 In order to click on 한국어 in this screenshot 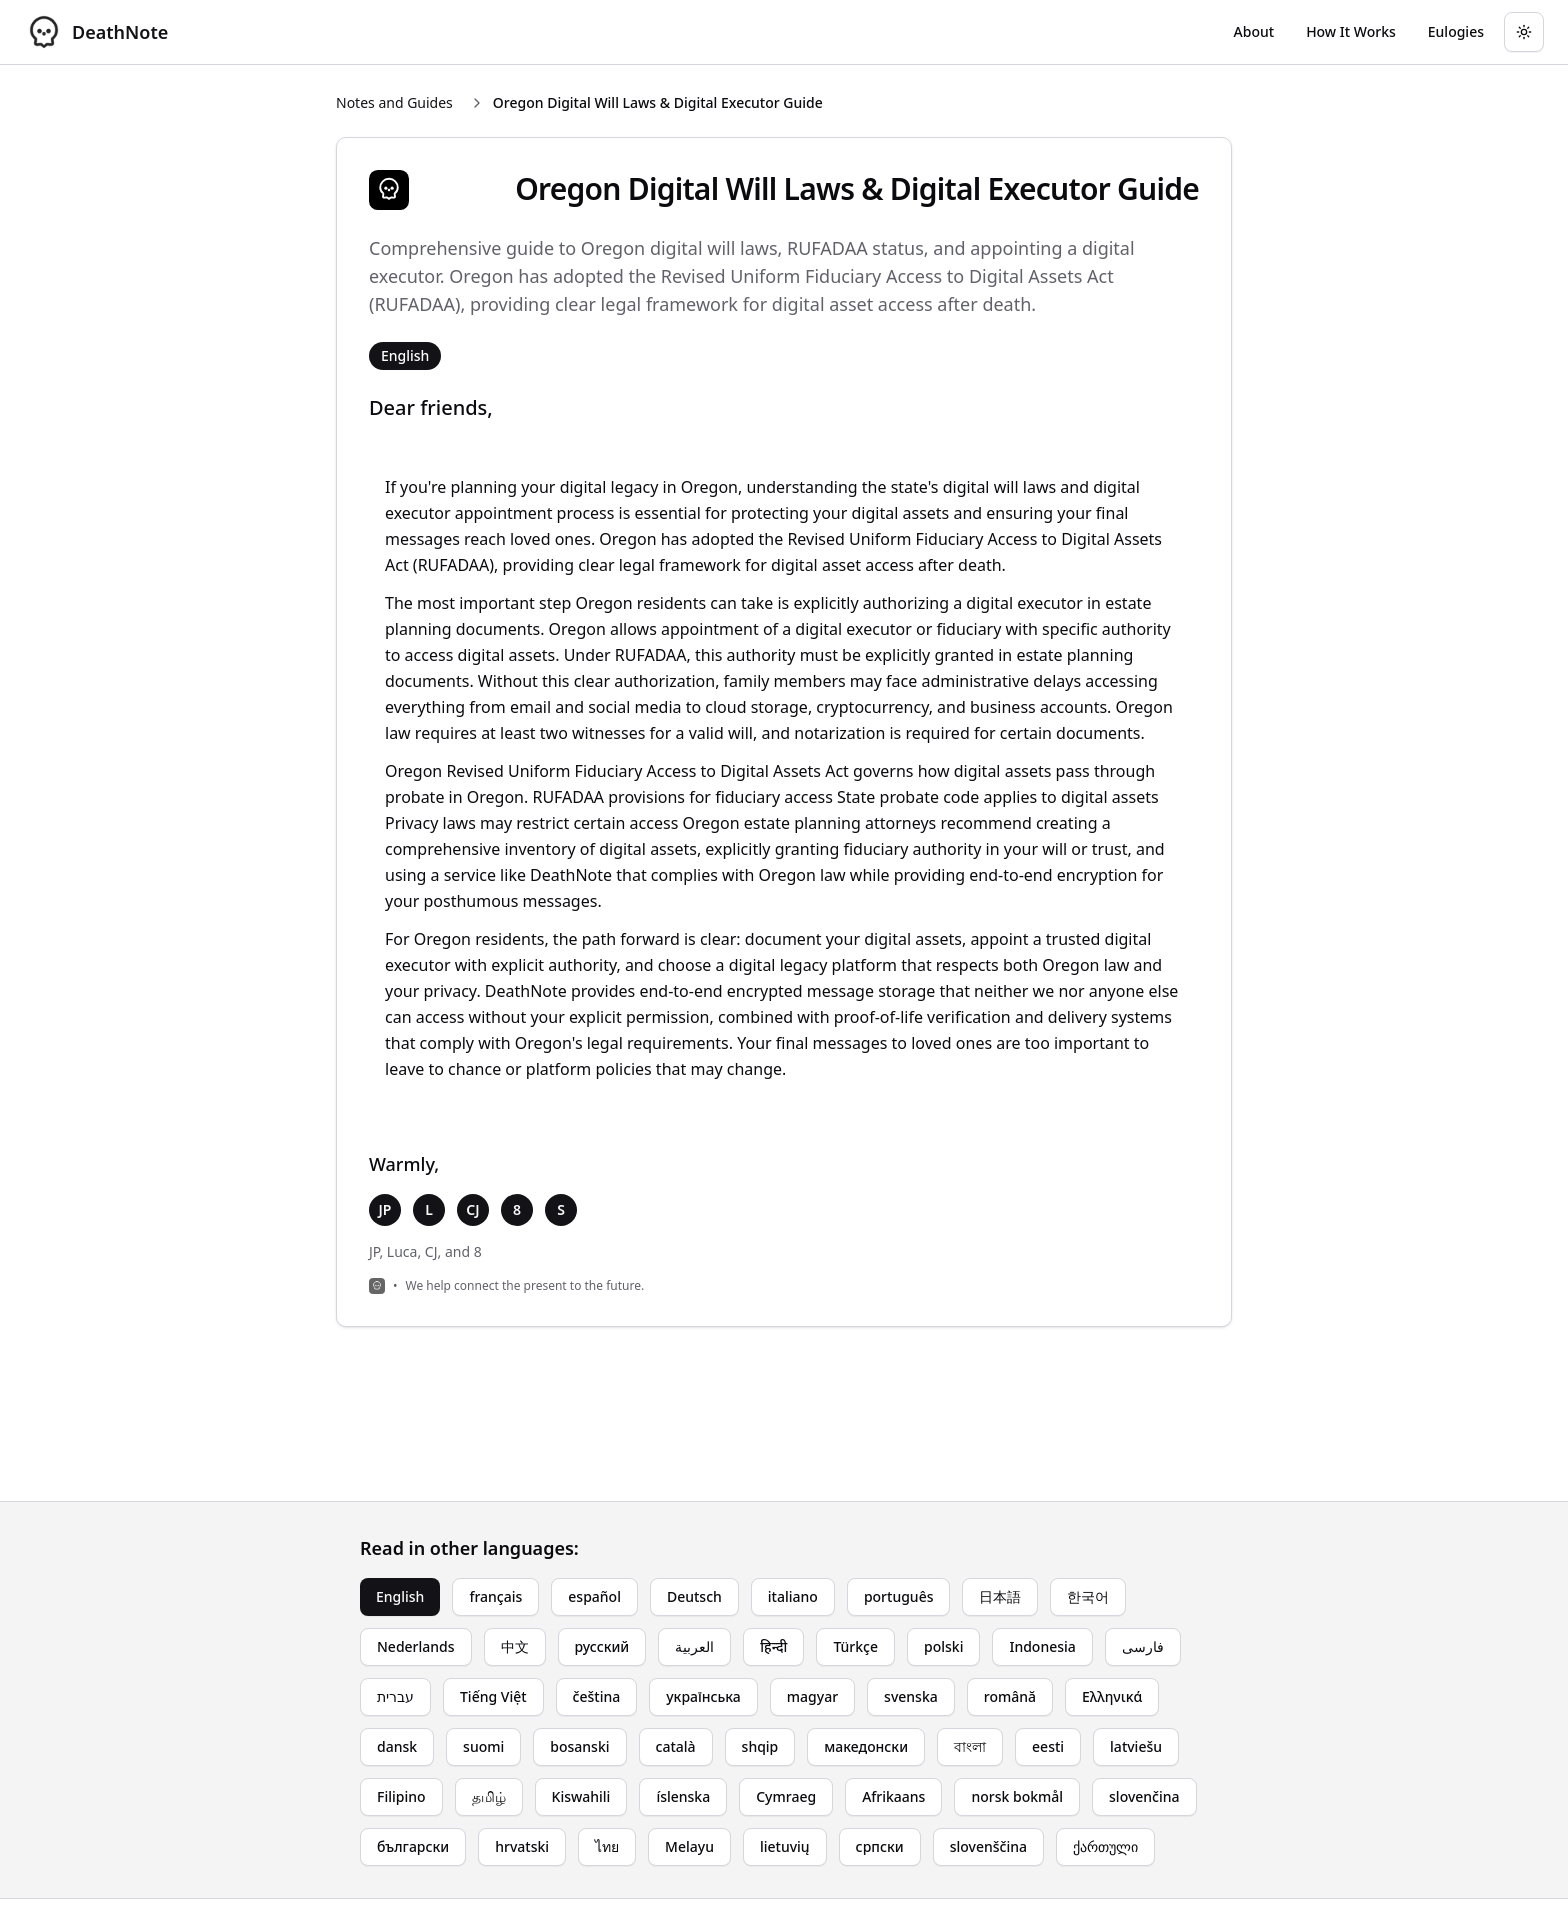, I will do `click(1088, 1596)`.